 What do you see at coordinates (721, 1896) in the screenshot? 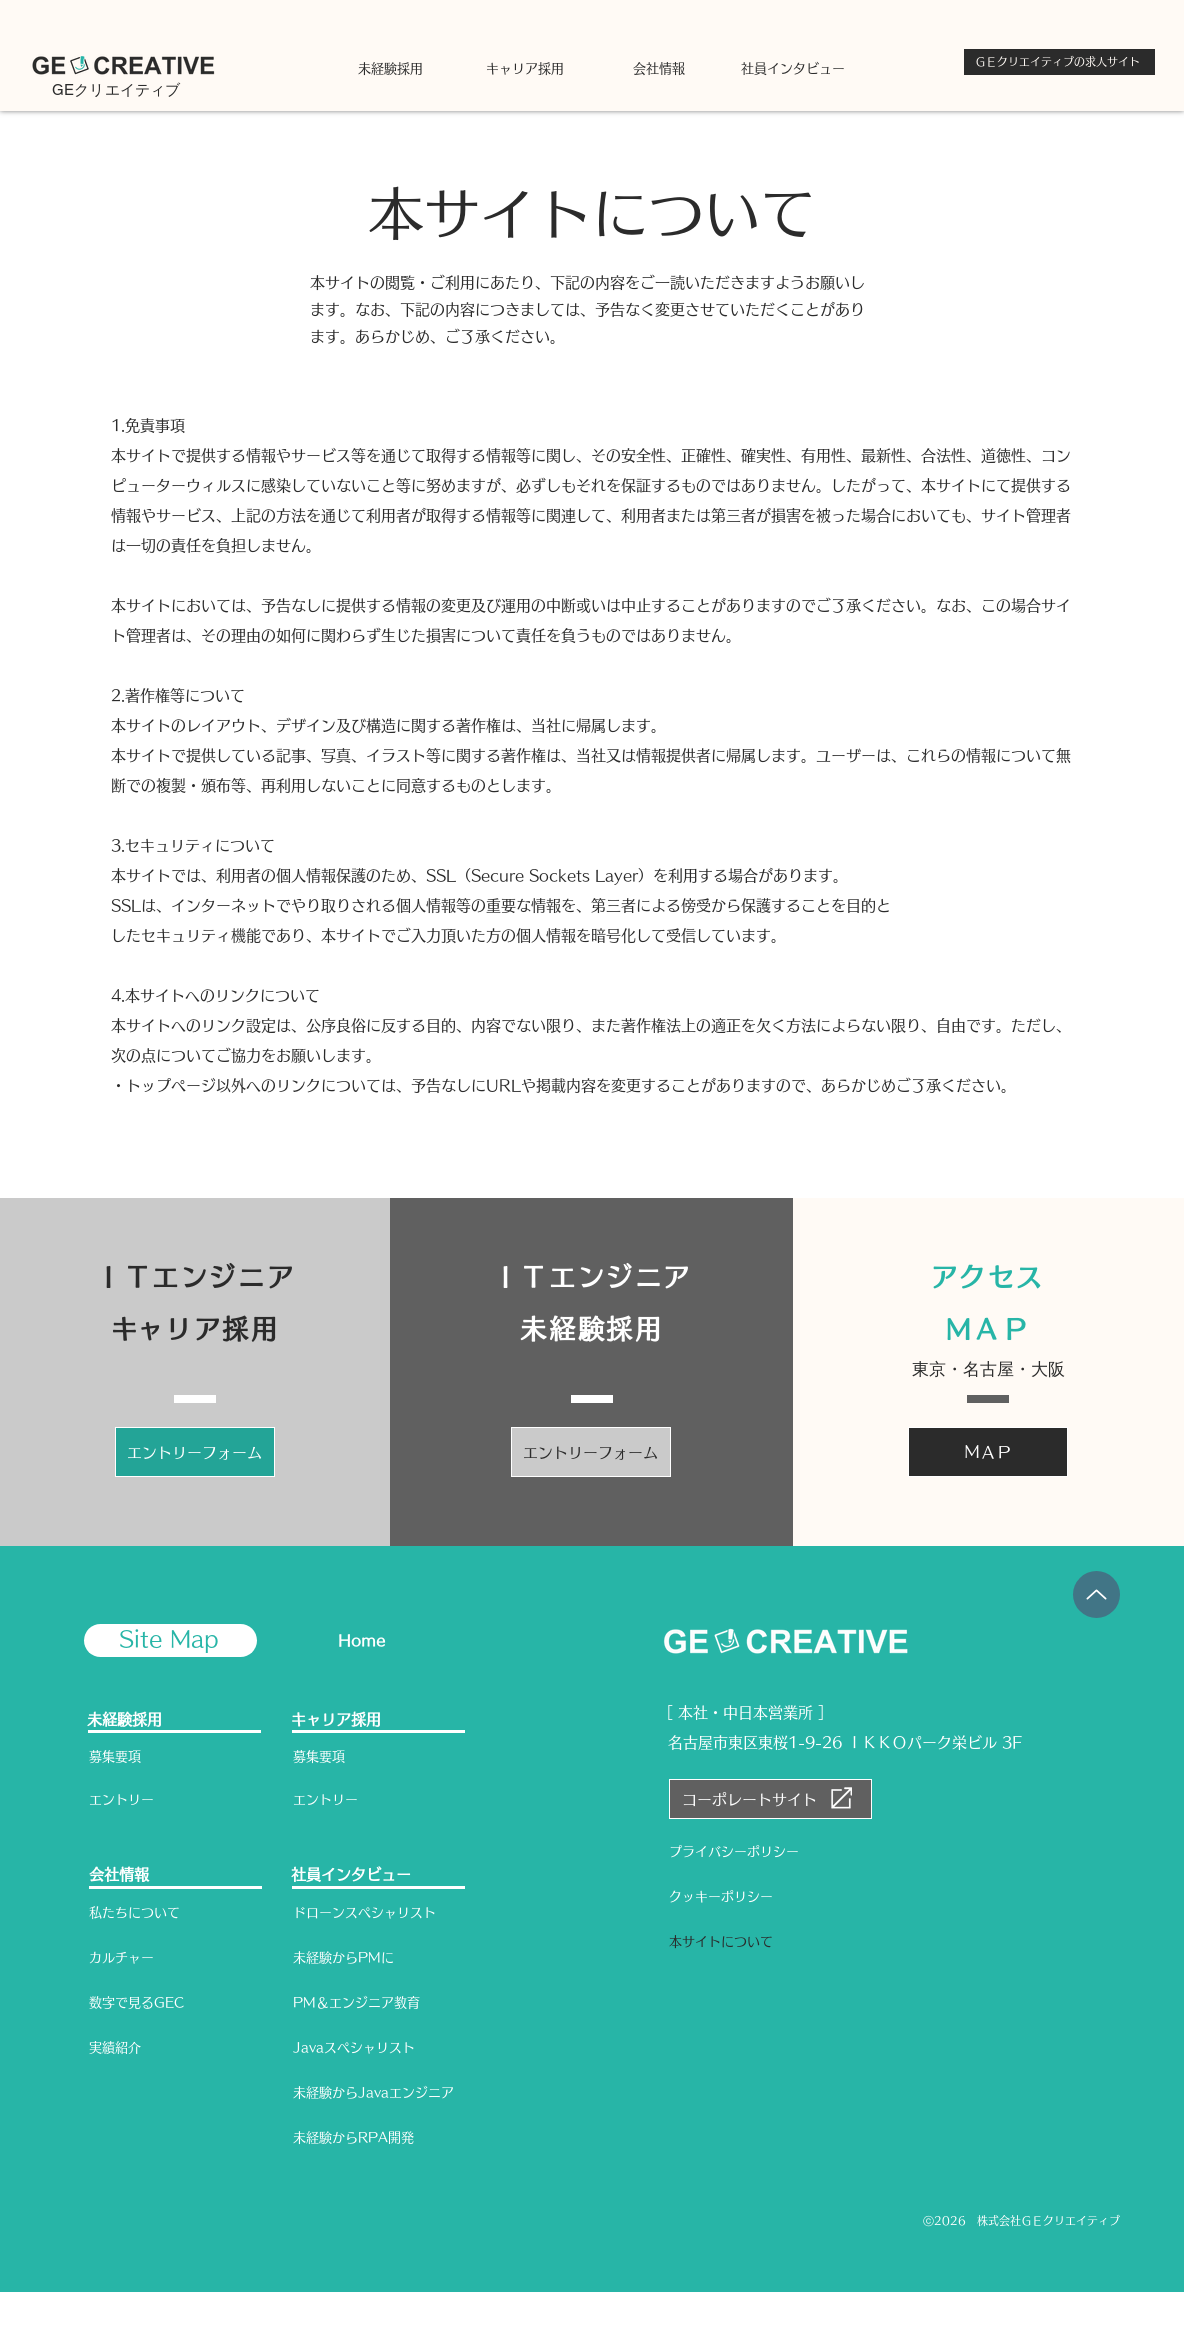
I see `クッキーポリシー` at bounding box center [721, 1896].